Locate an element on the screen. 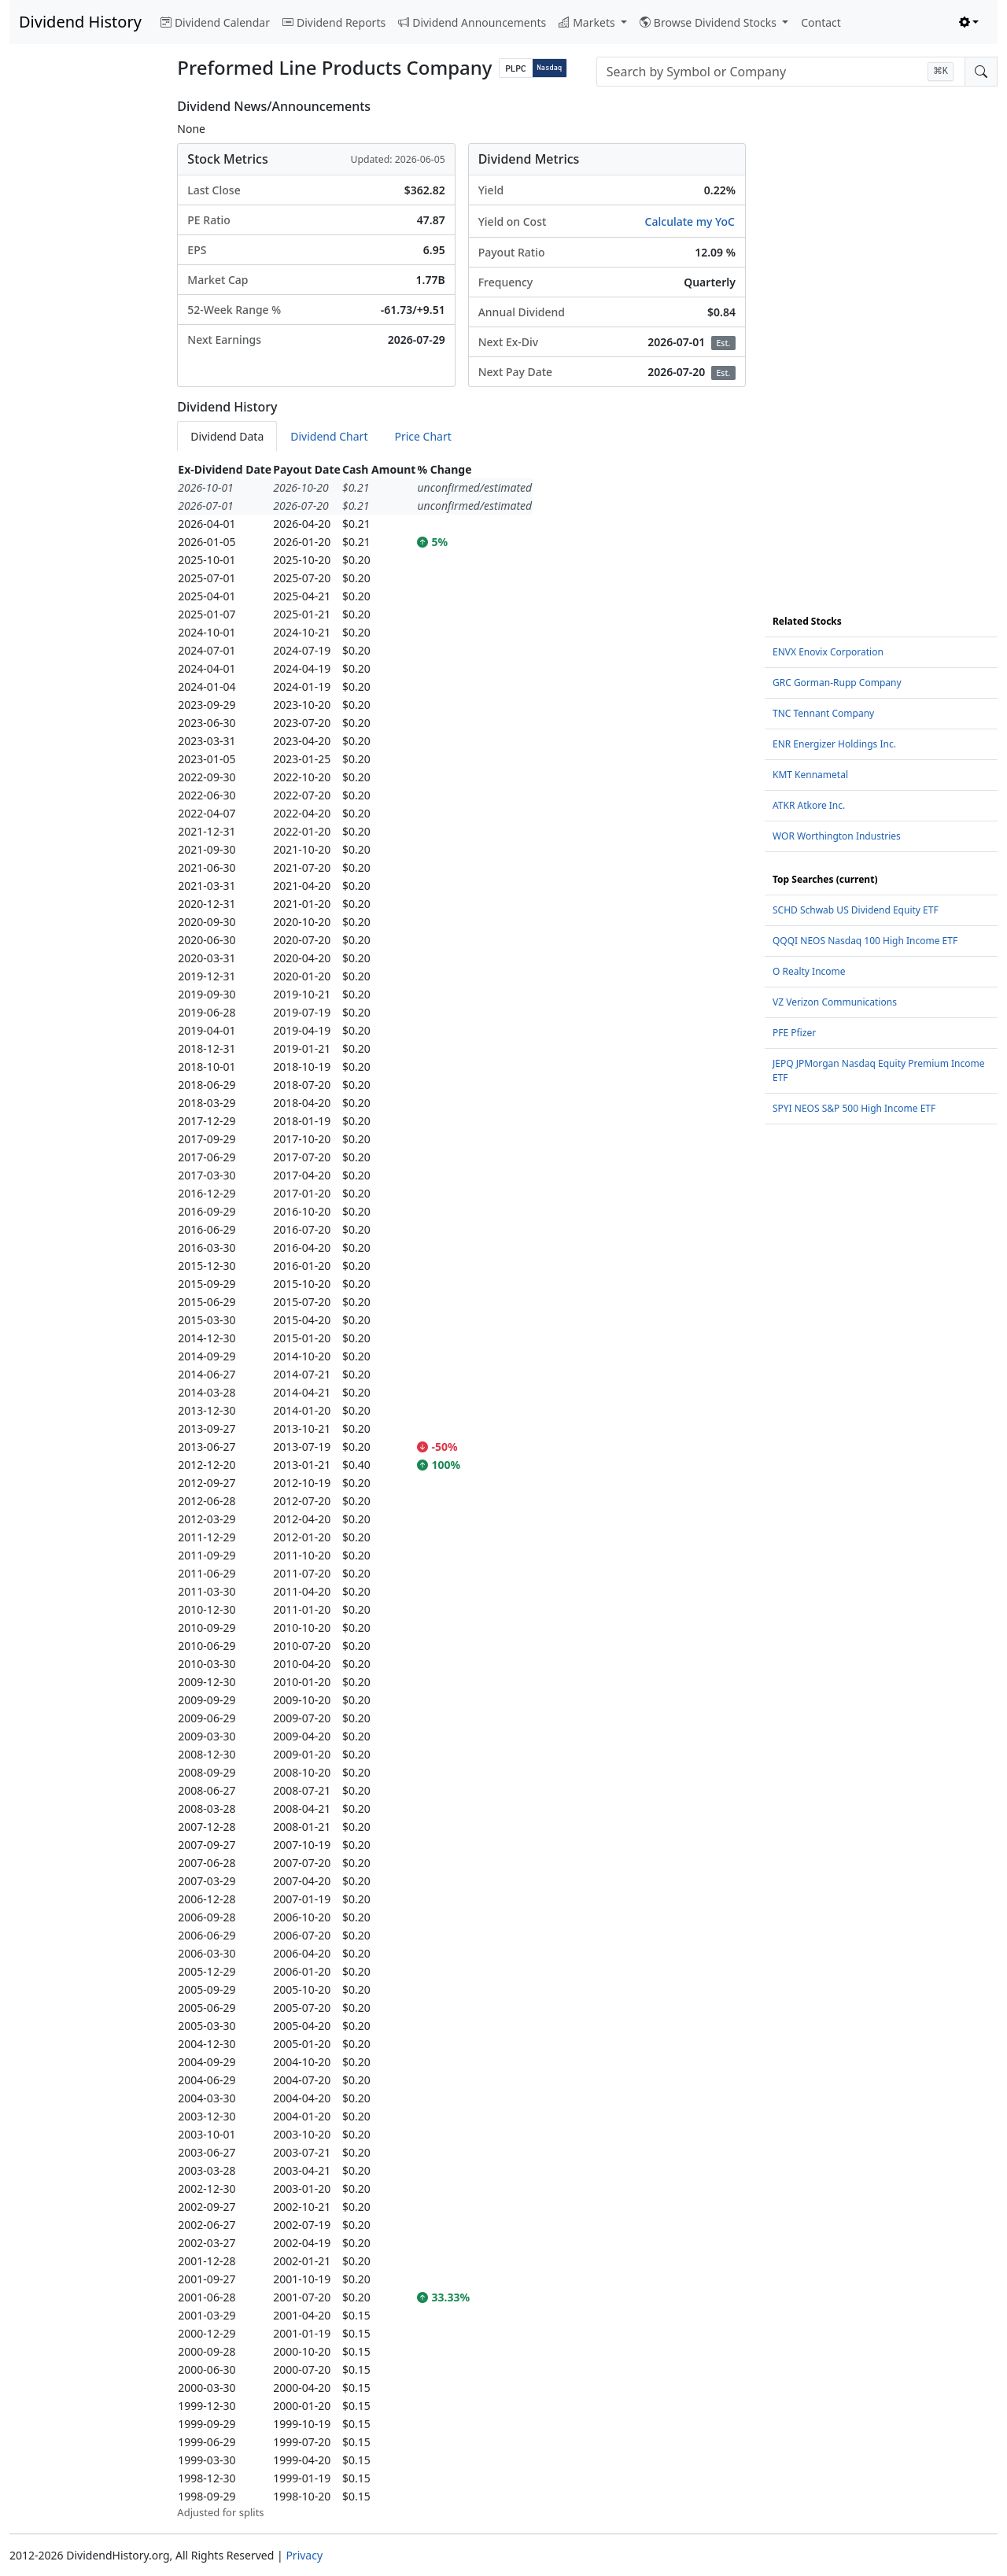 The height and width of the screenshot is (2576, 1007). Browse Dividend Stocks [button] is located at coordinates (710, 22).